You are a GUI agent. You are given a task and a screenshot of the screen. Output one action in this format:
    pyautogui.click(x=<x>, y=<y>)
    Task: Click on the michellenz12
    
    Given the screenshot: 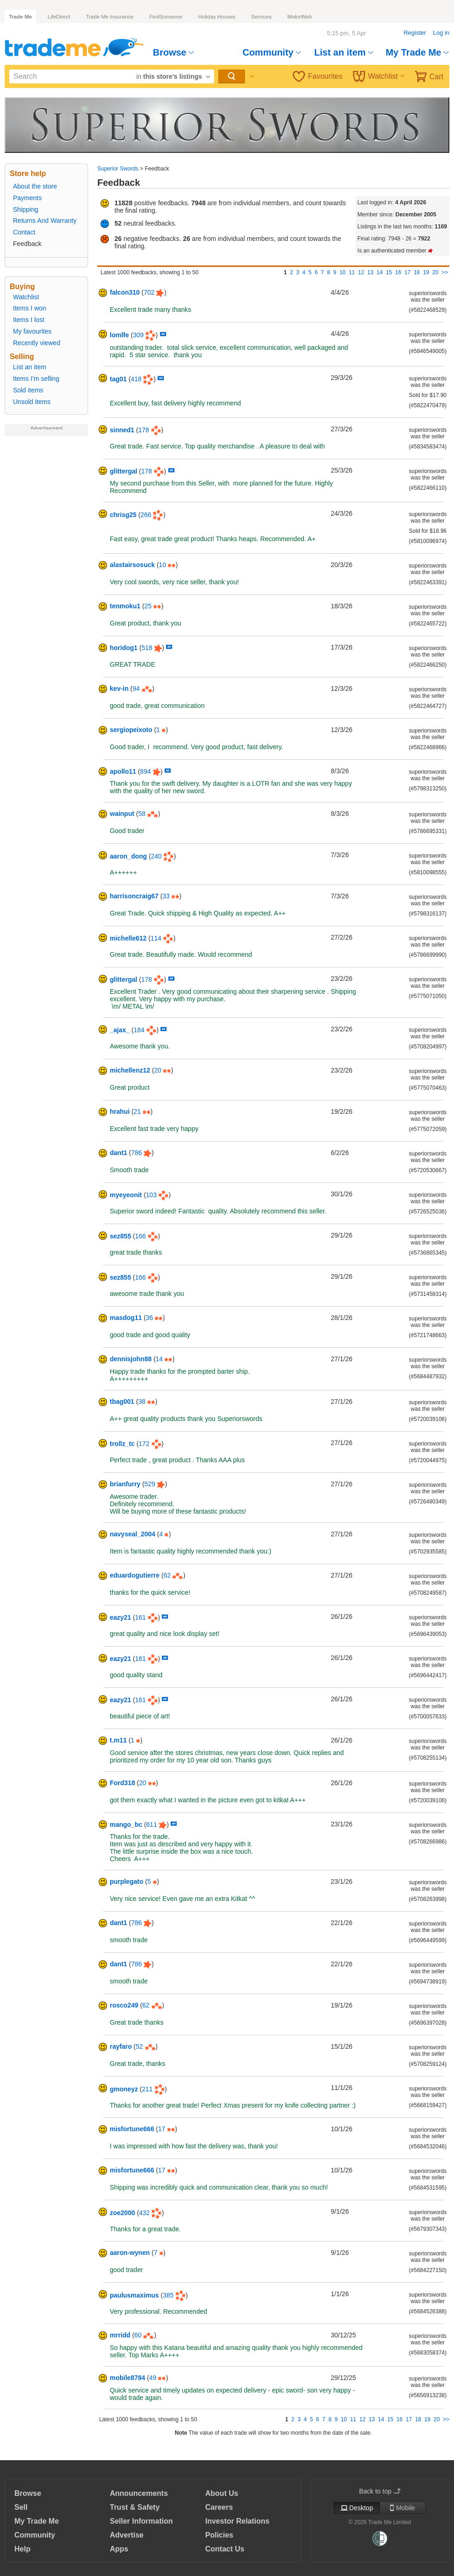 What is the action you would take?
    pyautogui.click(x=130, y=1070)
    